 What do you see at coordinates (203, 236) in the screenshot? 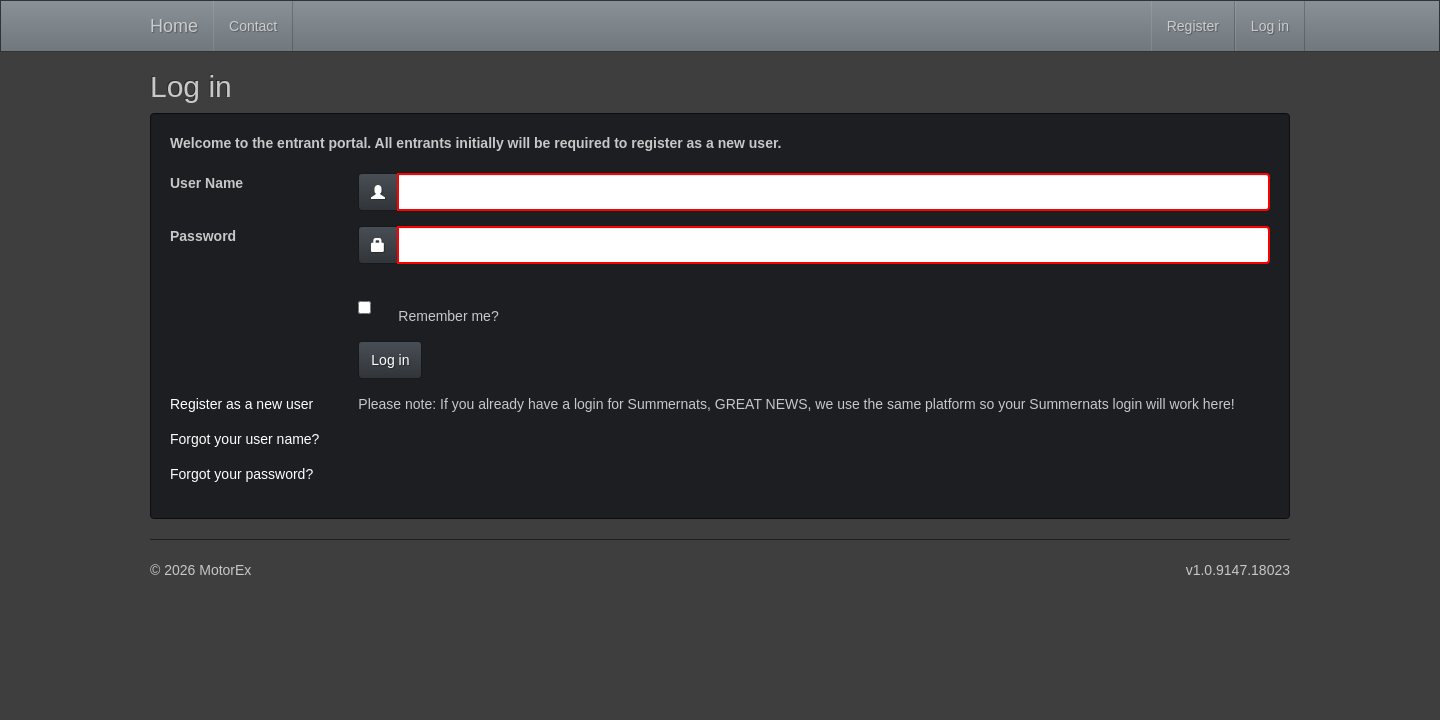
I see `Password` at bounding box center [203, 236].